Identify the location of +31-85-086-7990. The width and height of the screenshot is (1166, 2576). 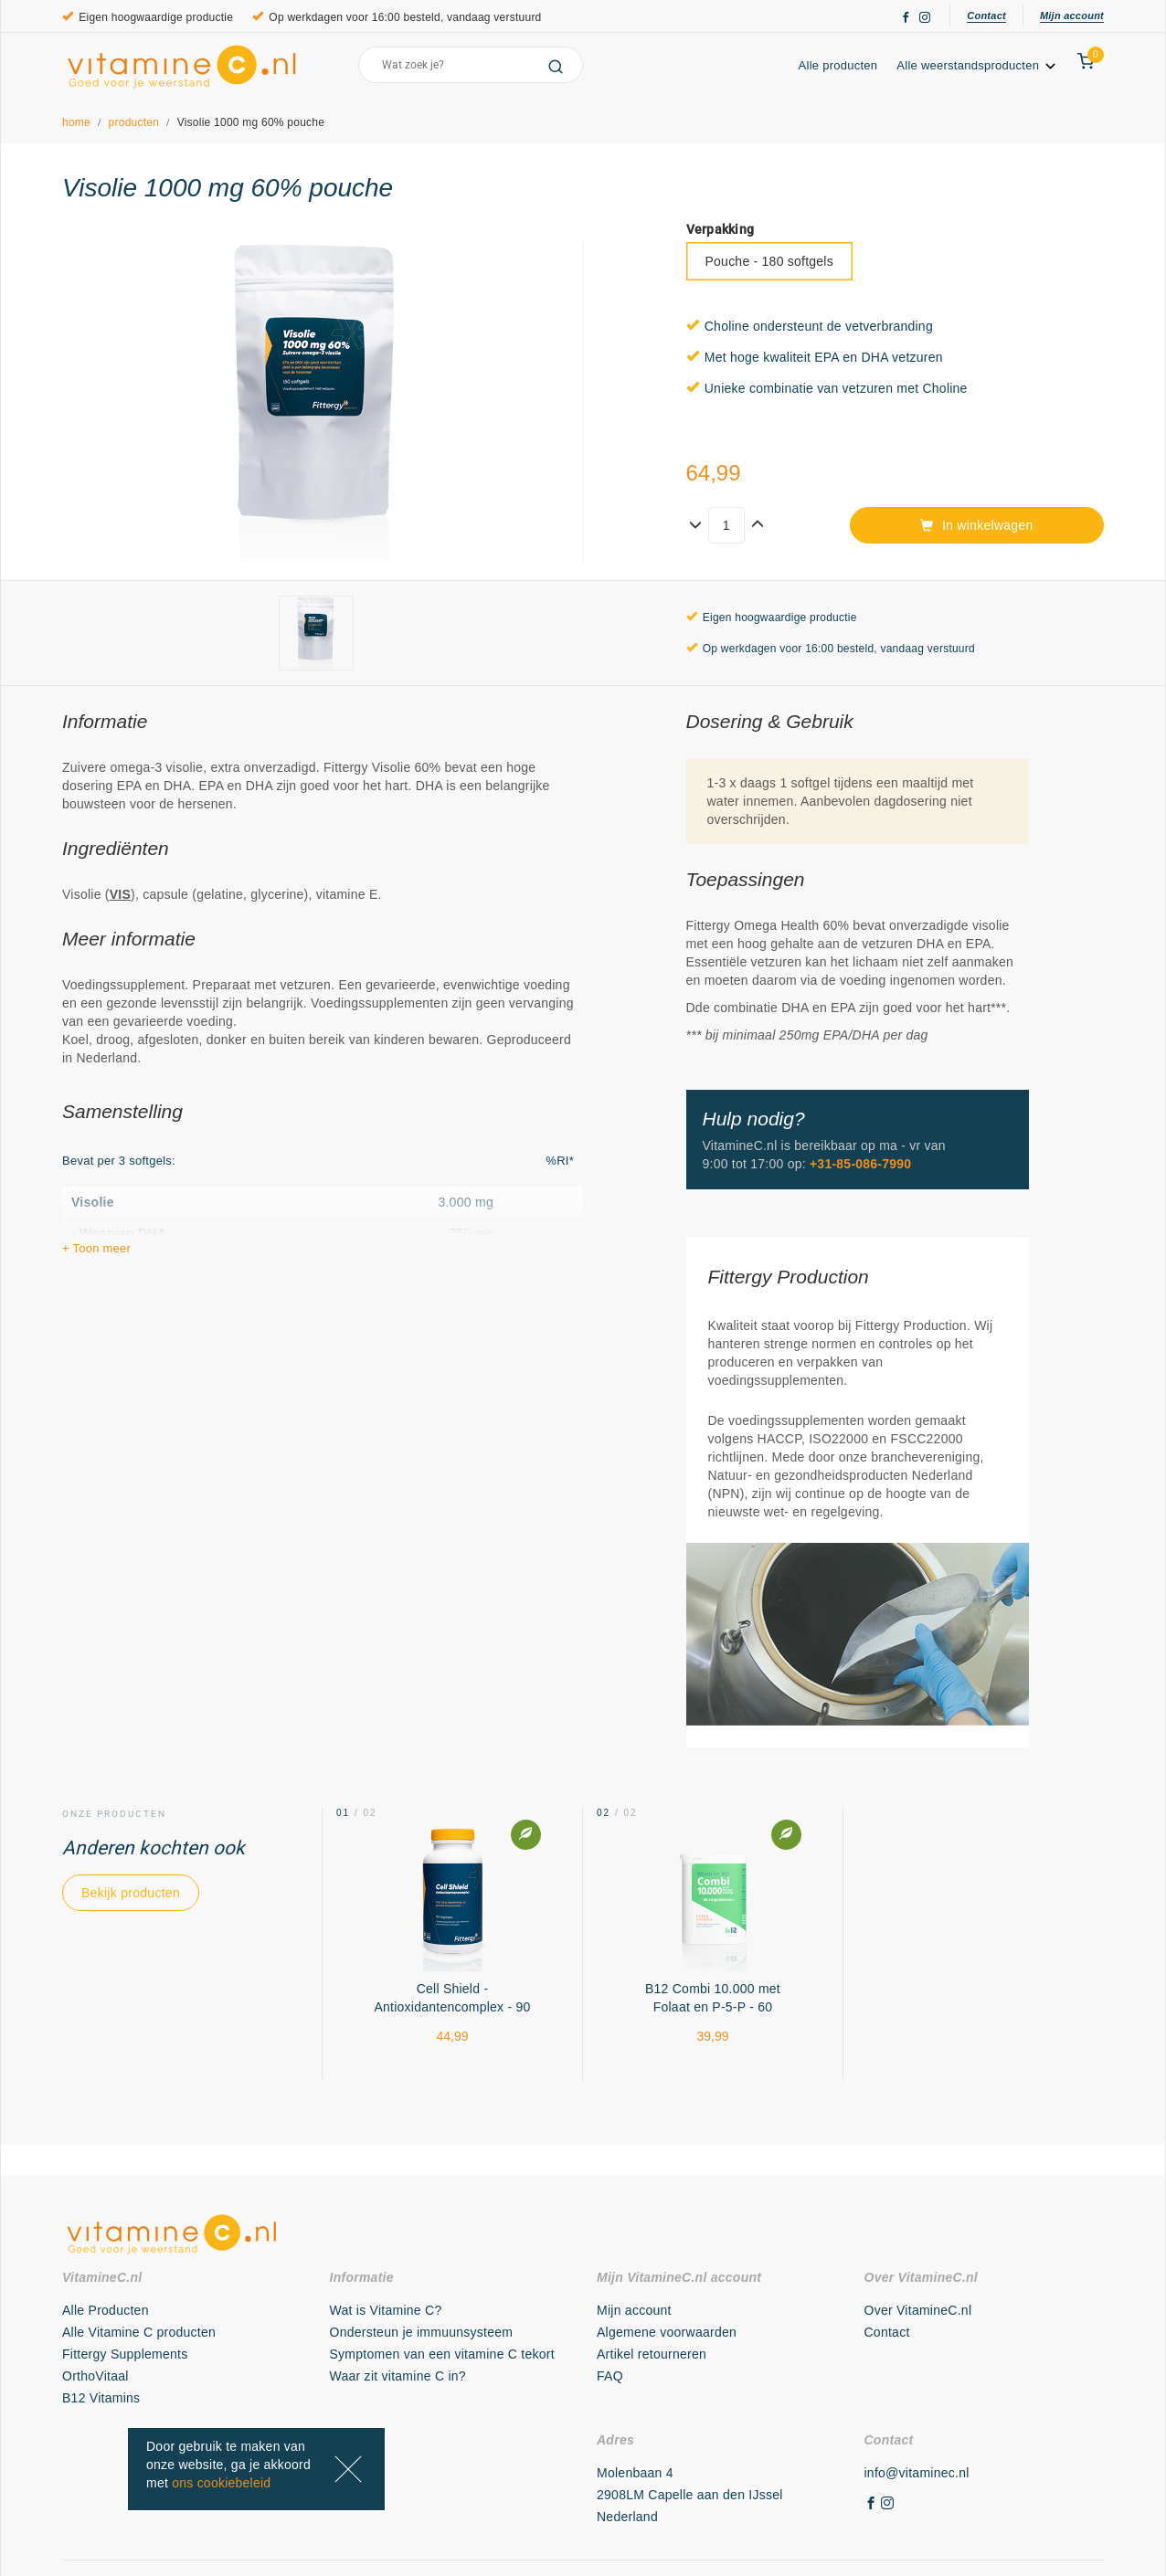
(860, 1163).